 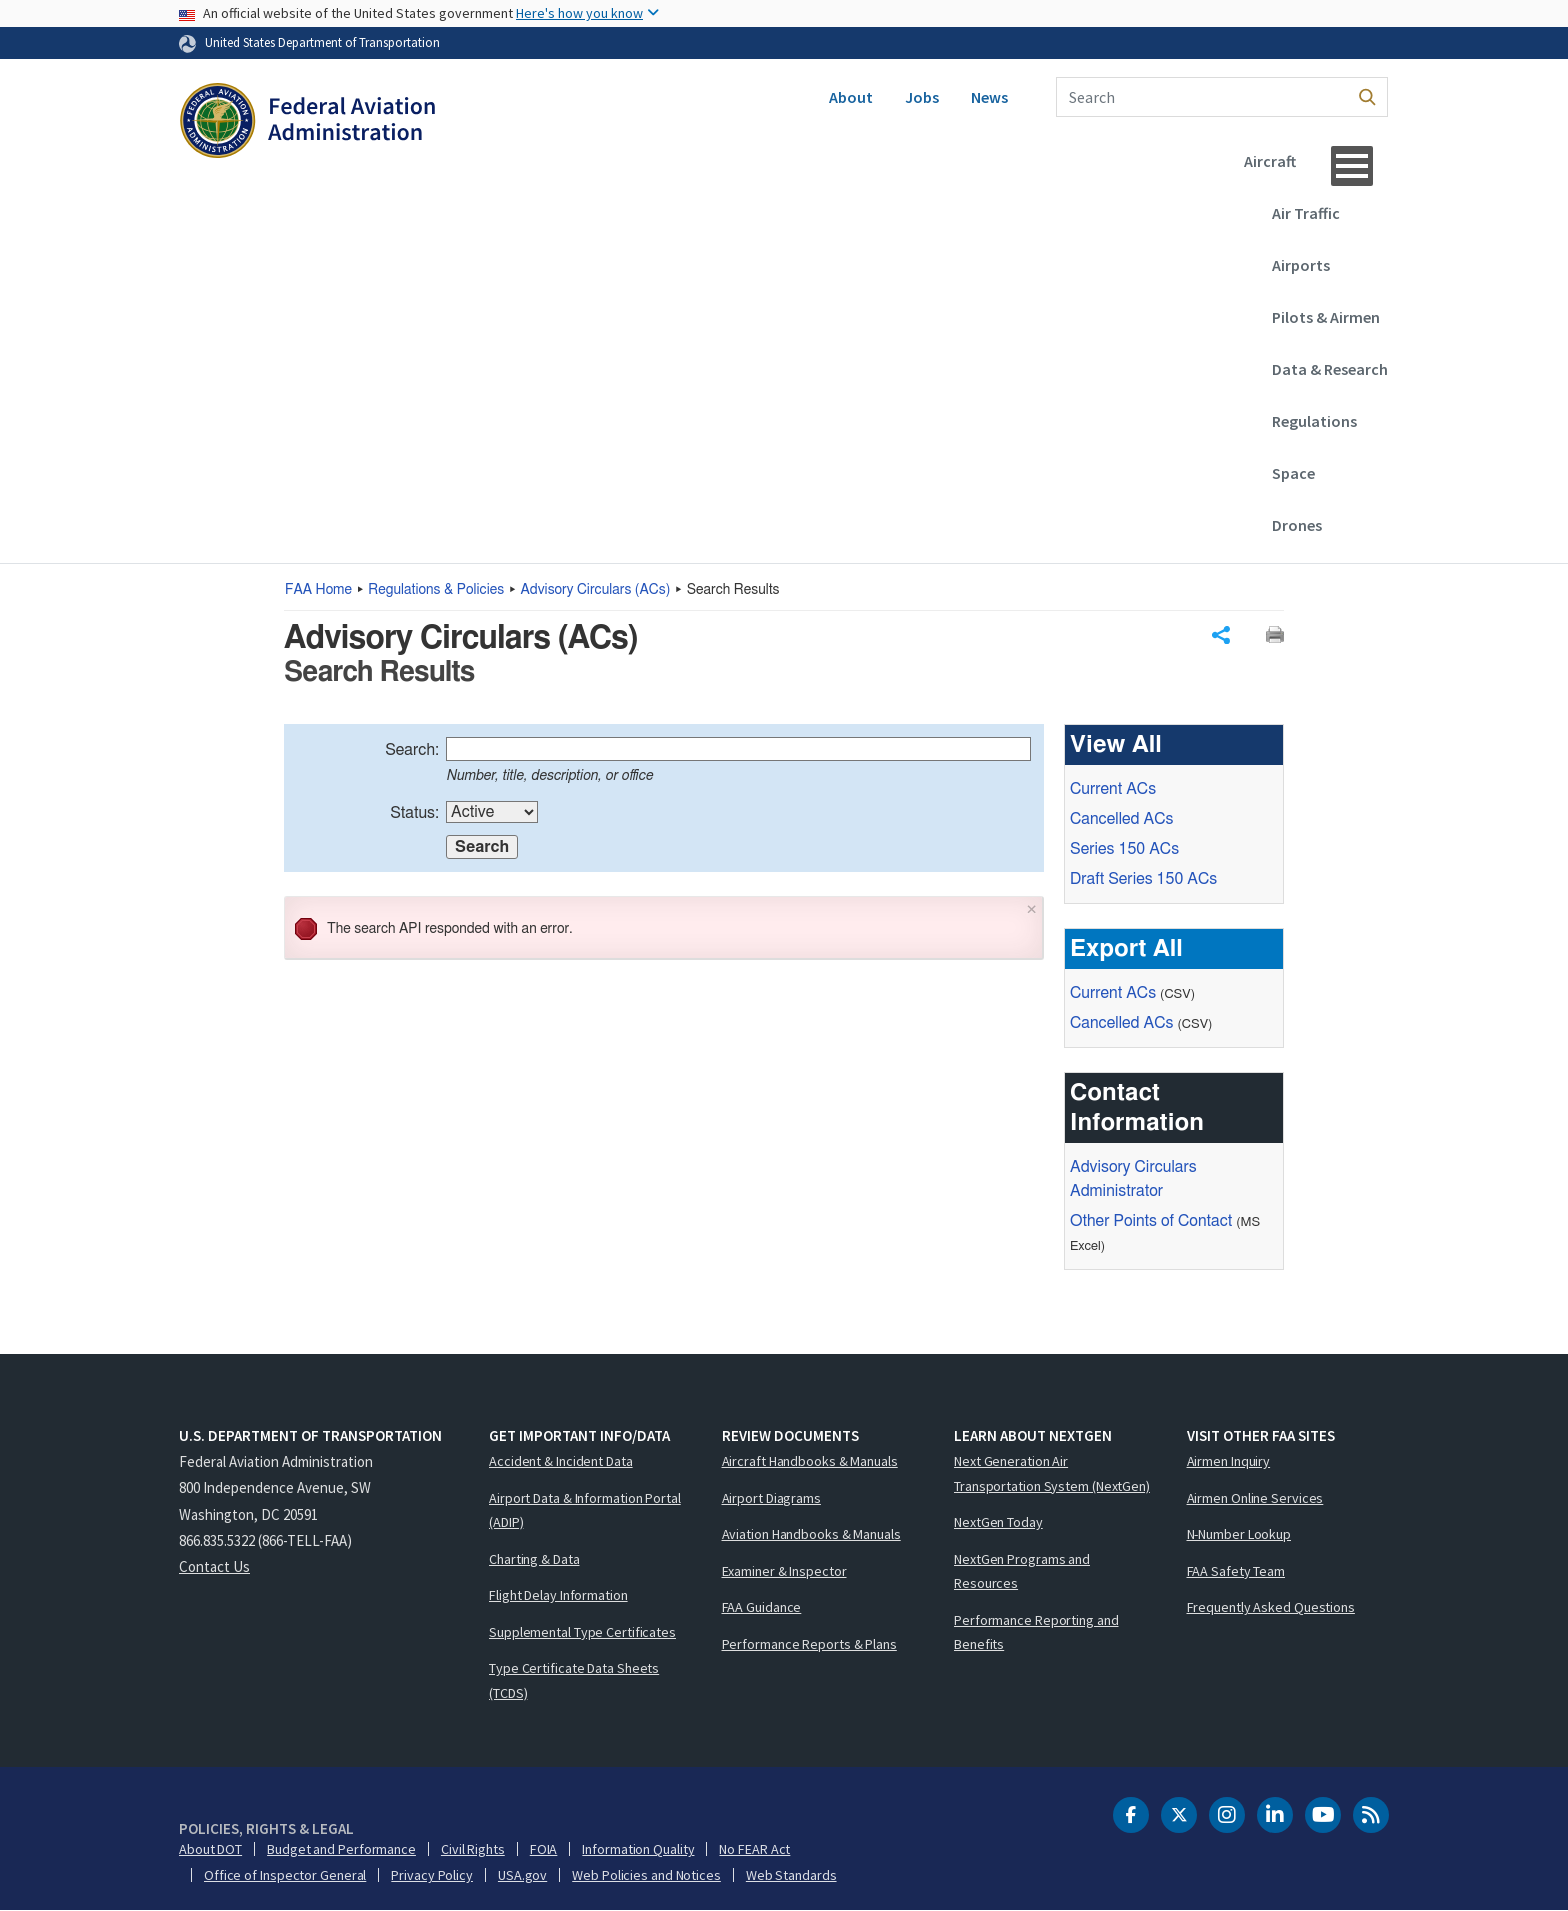 I want to click on Supplemental Type Certificates, so click(x=582, y=1632).